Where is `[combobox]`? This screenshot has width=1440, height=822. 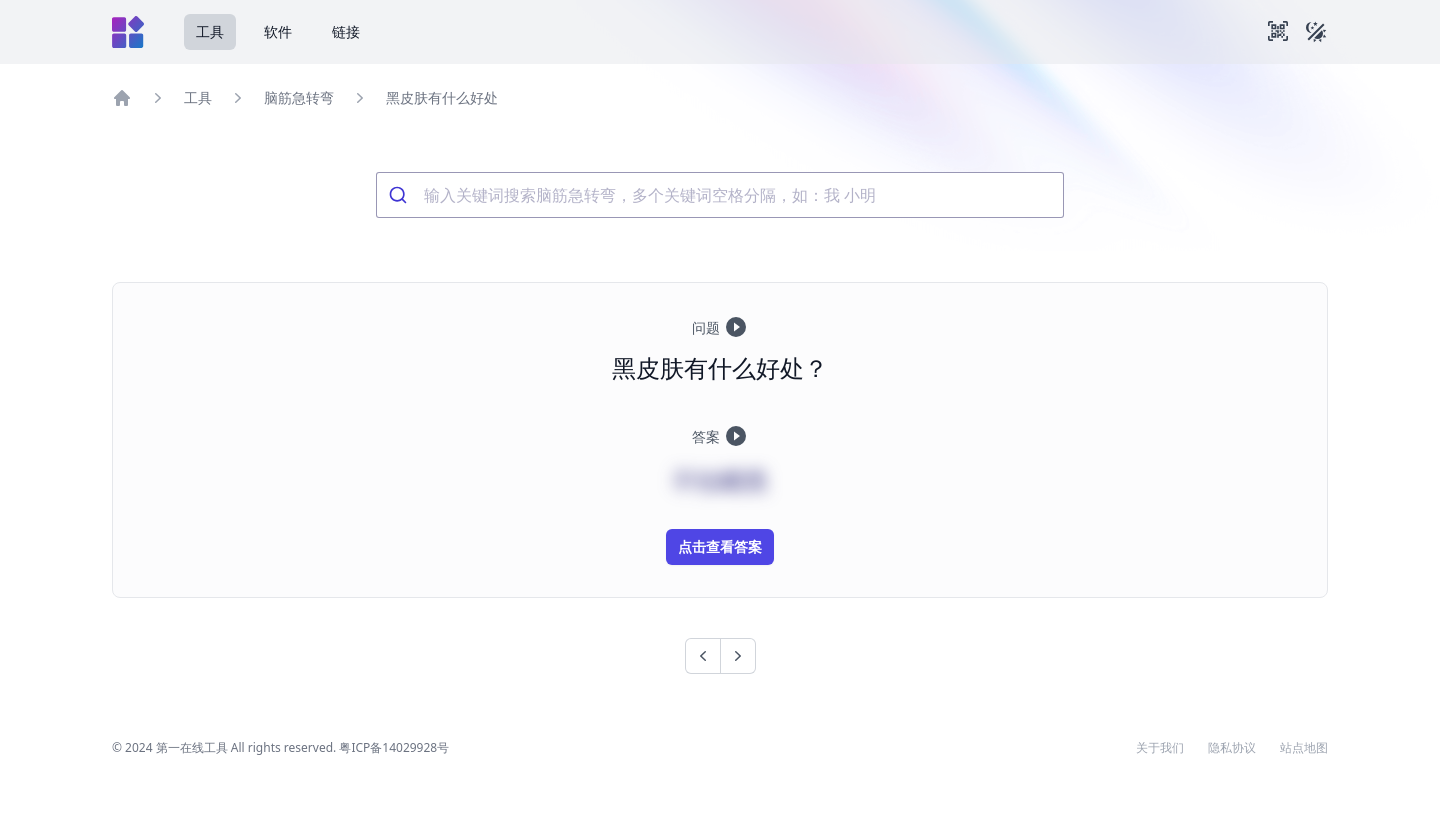
[combobox] is located at coordinates (720, 195).